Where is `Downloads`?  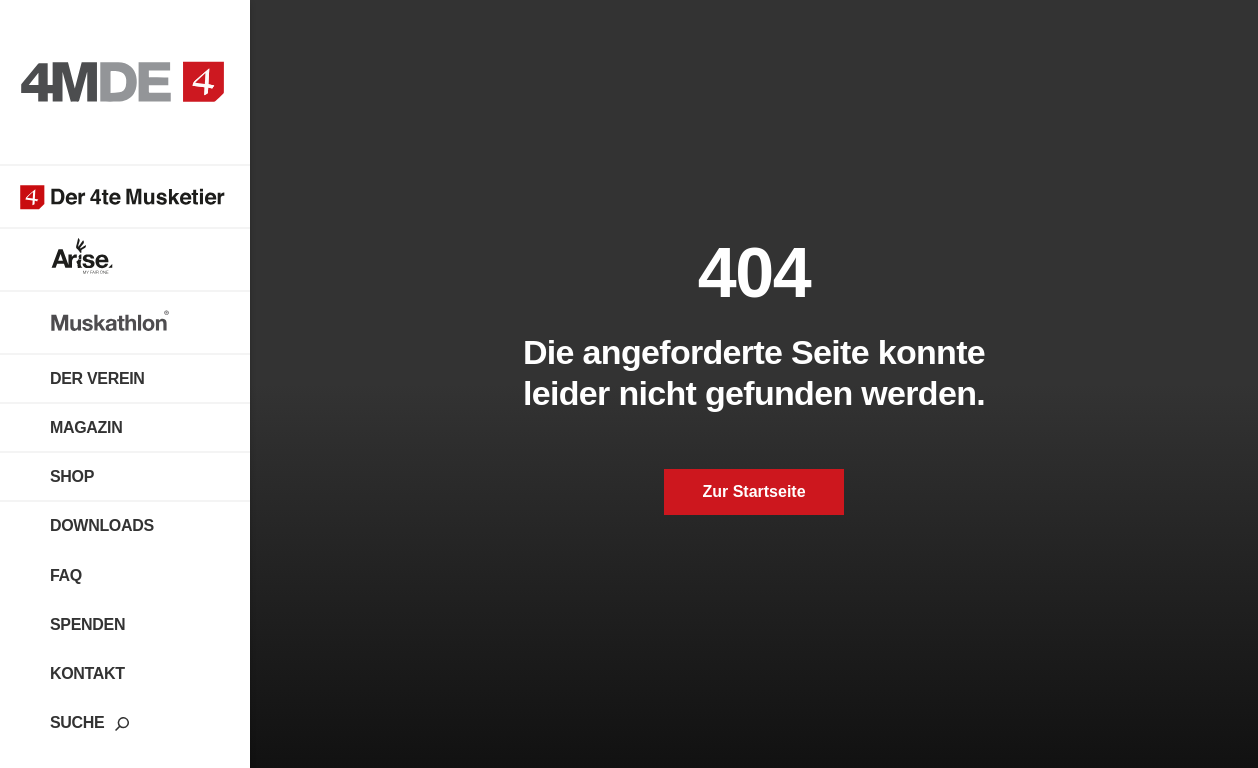
Downloads is located at coordinates (102, 525).